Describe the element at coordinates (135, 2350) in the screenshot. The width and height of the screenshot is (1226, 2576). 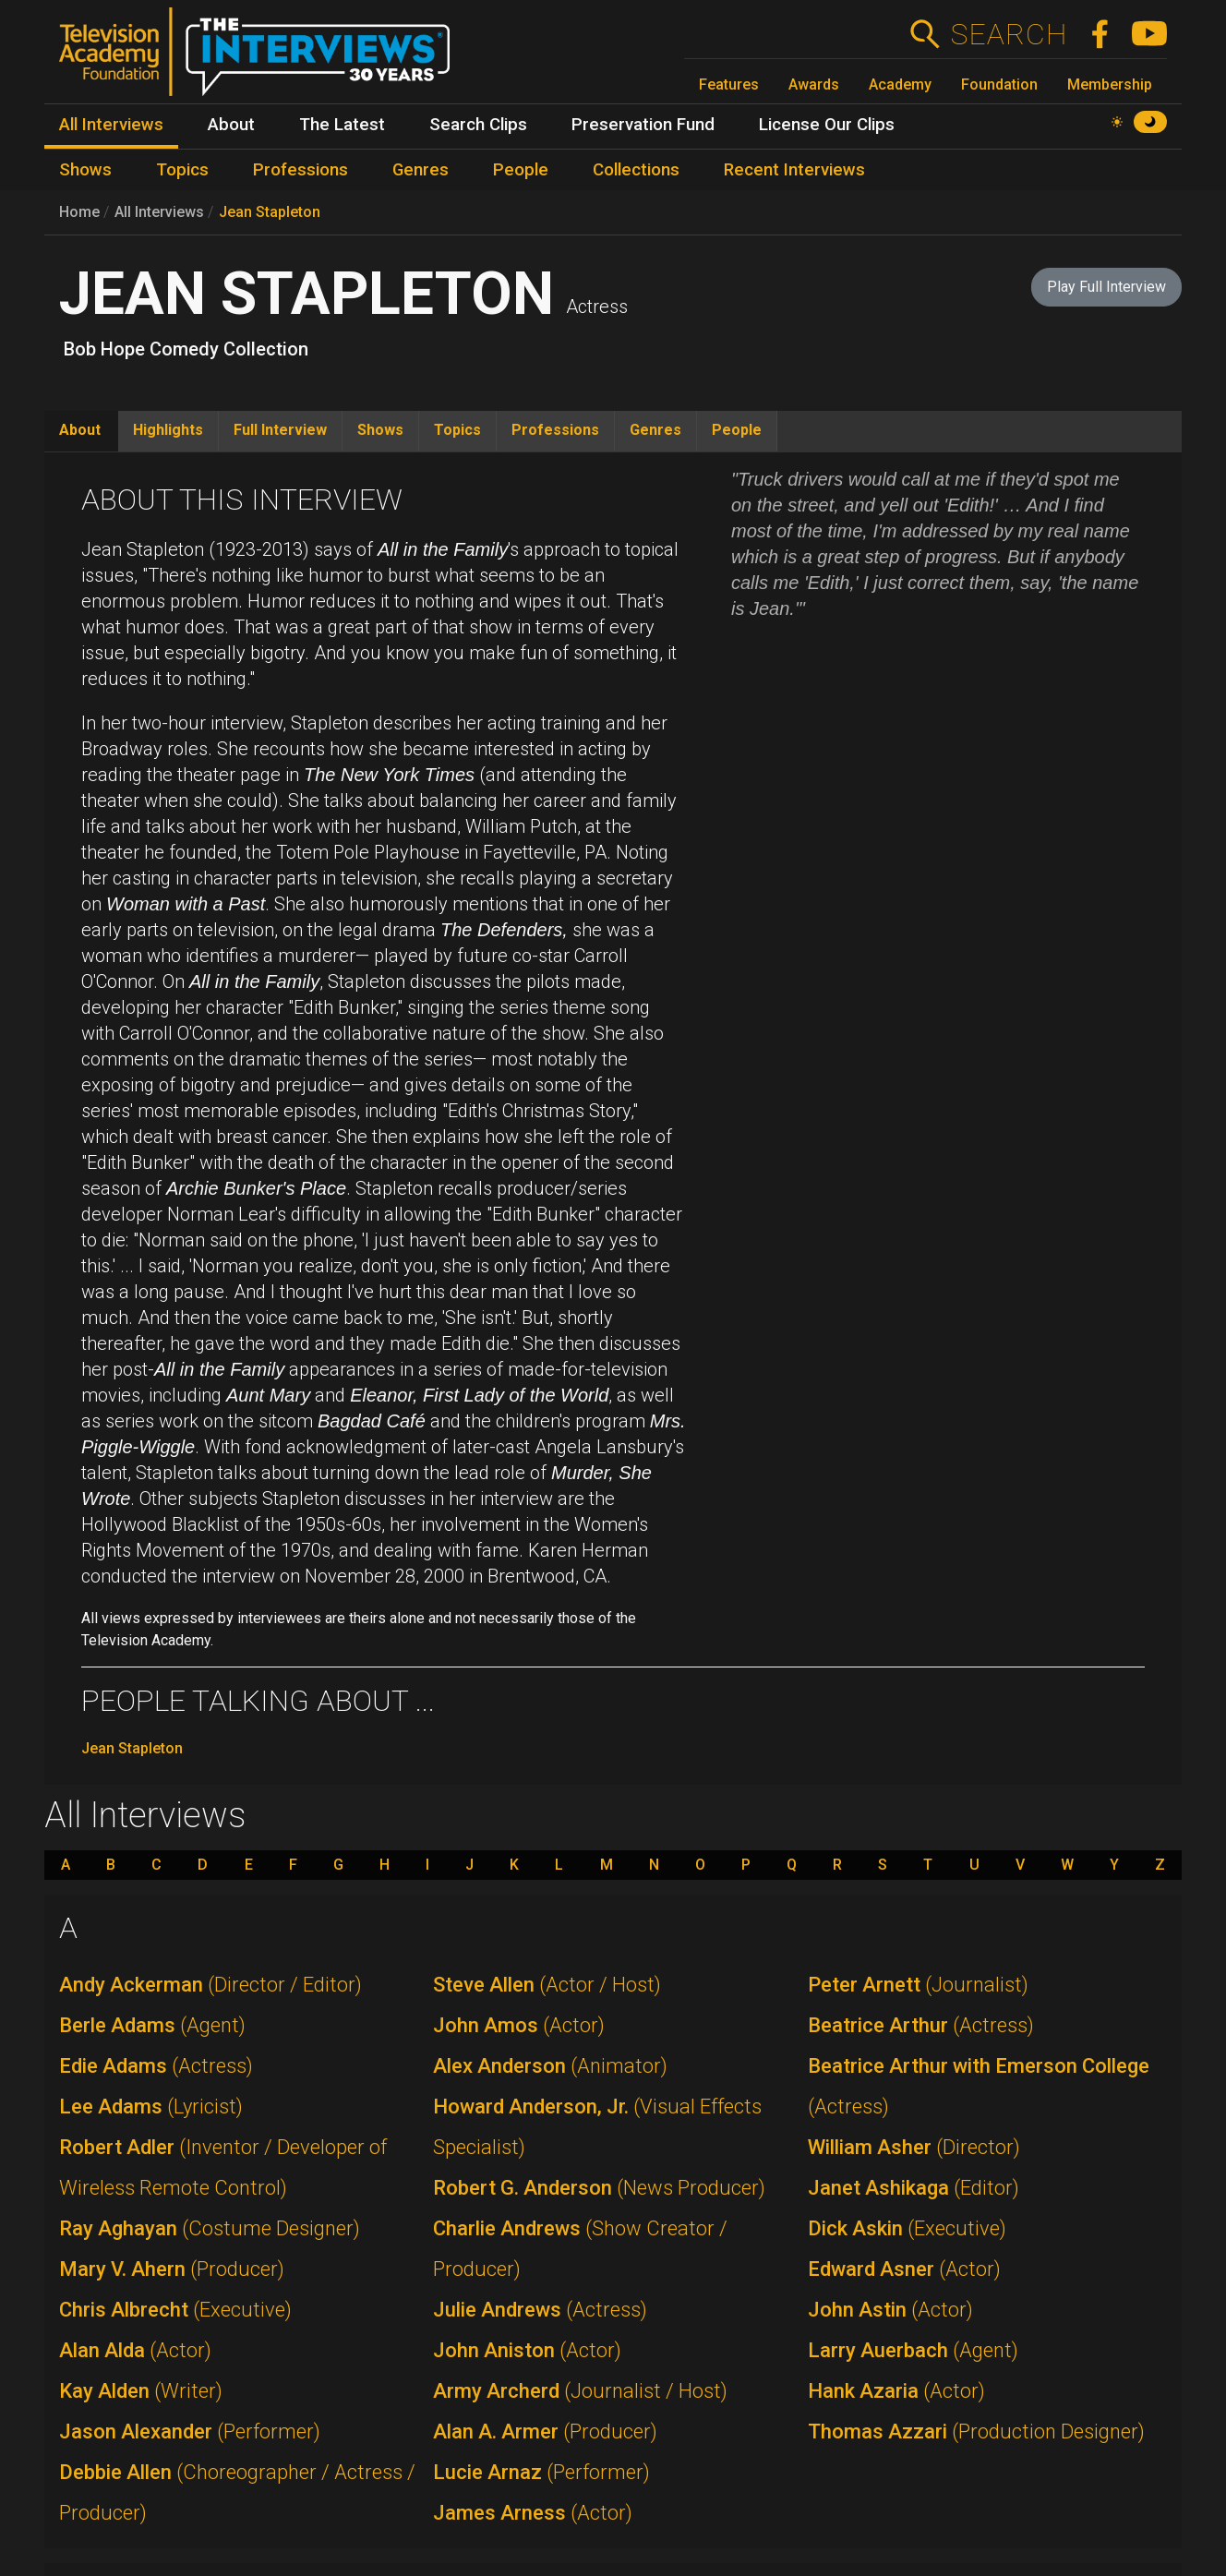
I see `Alan Alda` at that location.